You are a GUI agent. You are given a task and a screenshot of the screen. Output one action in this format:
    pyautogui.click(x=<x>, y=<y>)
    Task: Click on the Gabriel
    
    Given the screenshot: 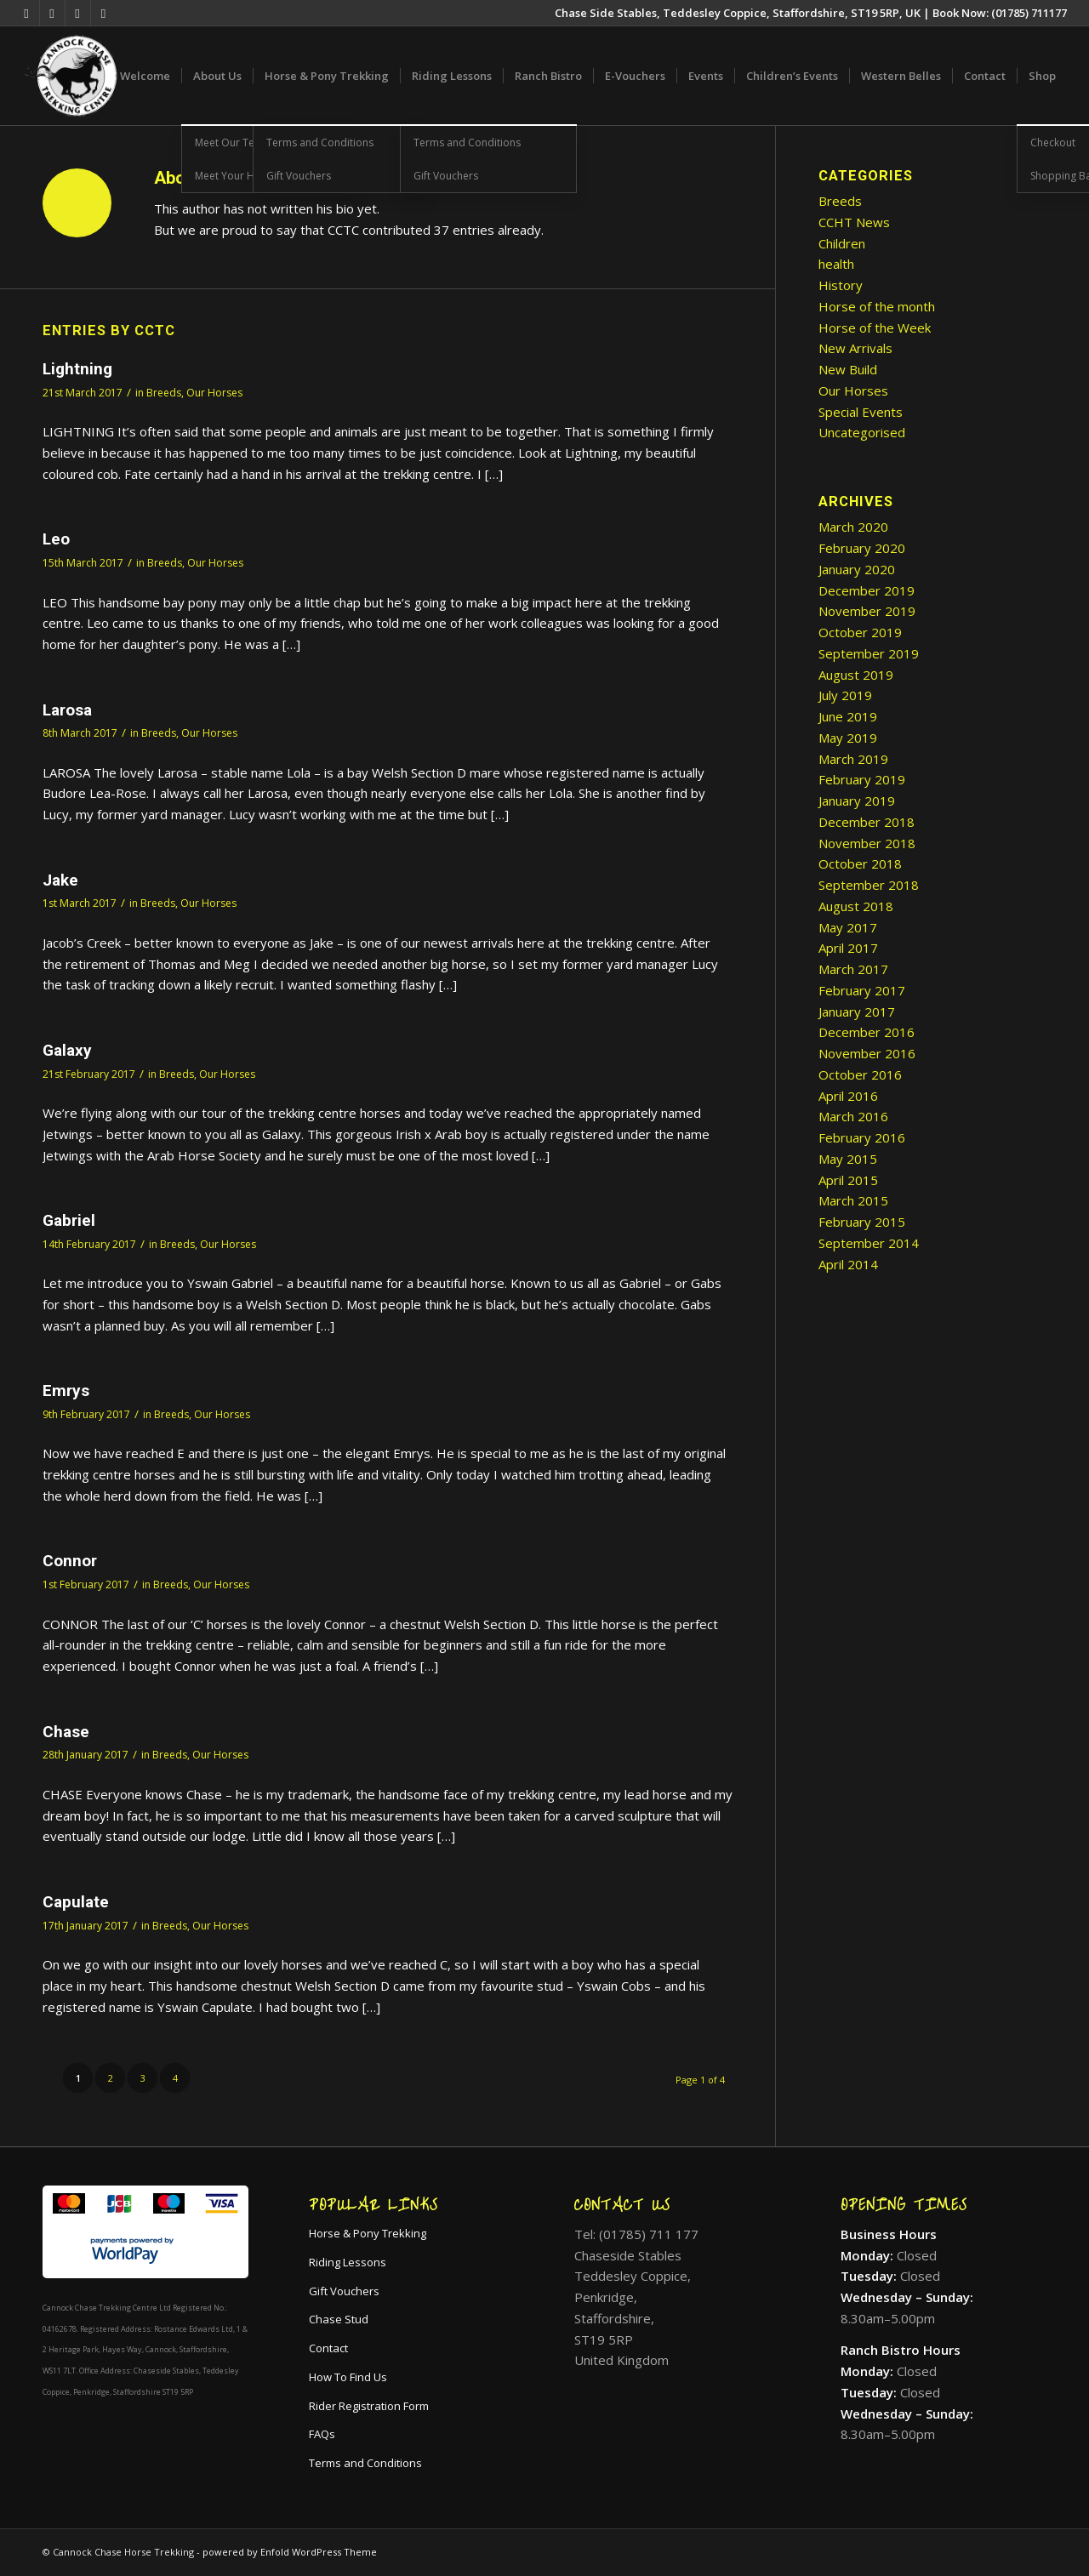 What is the action you would take?
    pyautogui.click(x=69, y=1220)
    